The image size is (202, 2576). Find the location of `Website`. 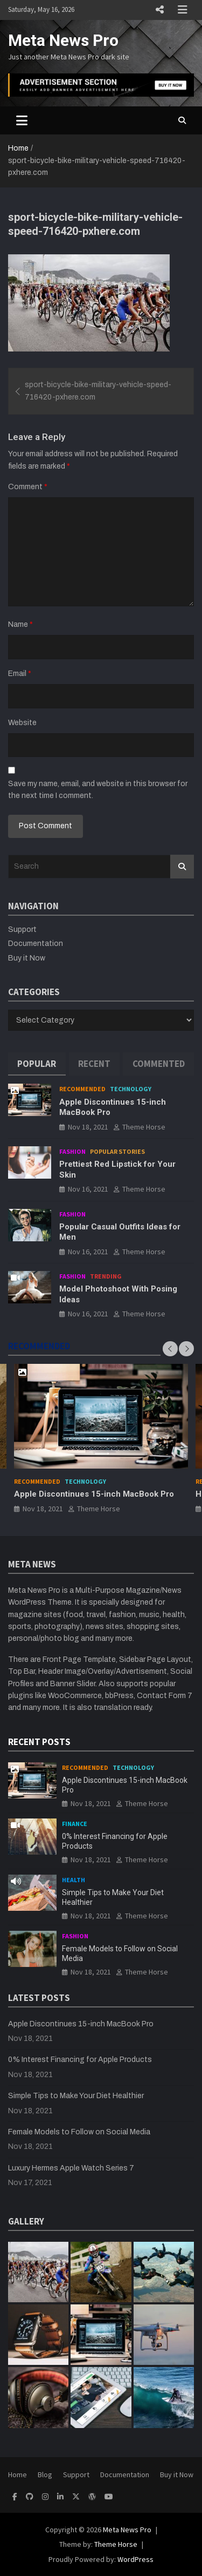

Website is located at coordinates (22, 723).